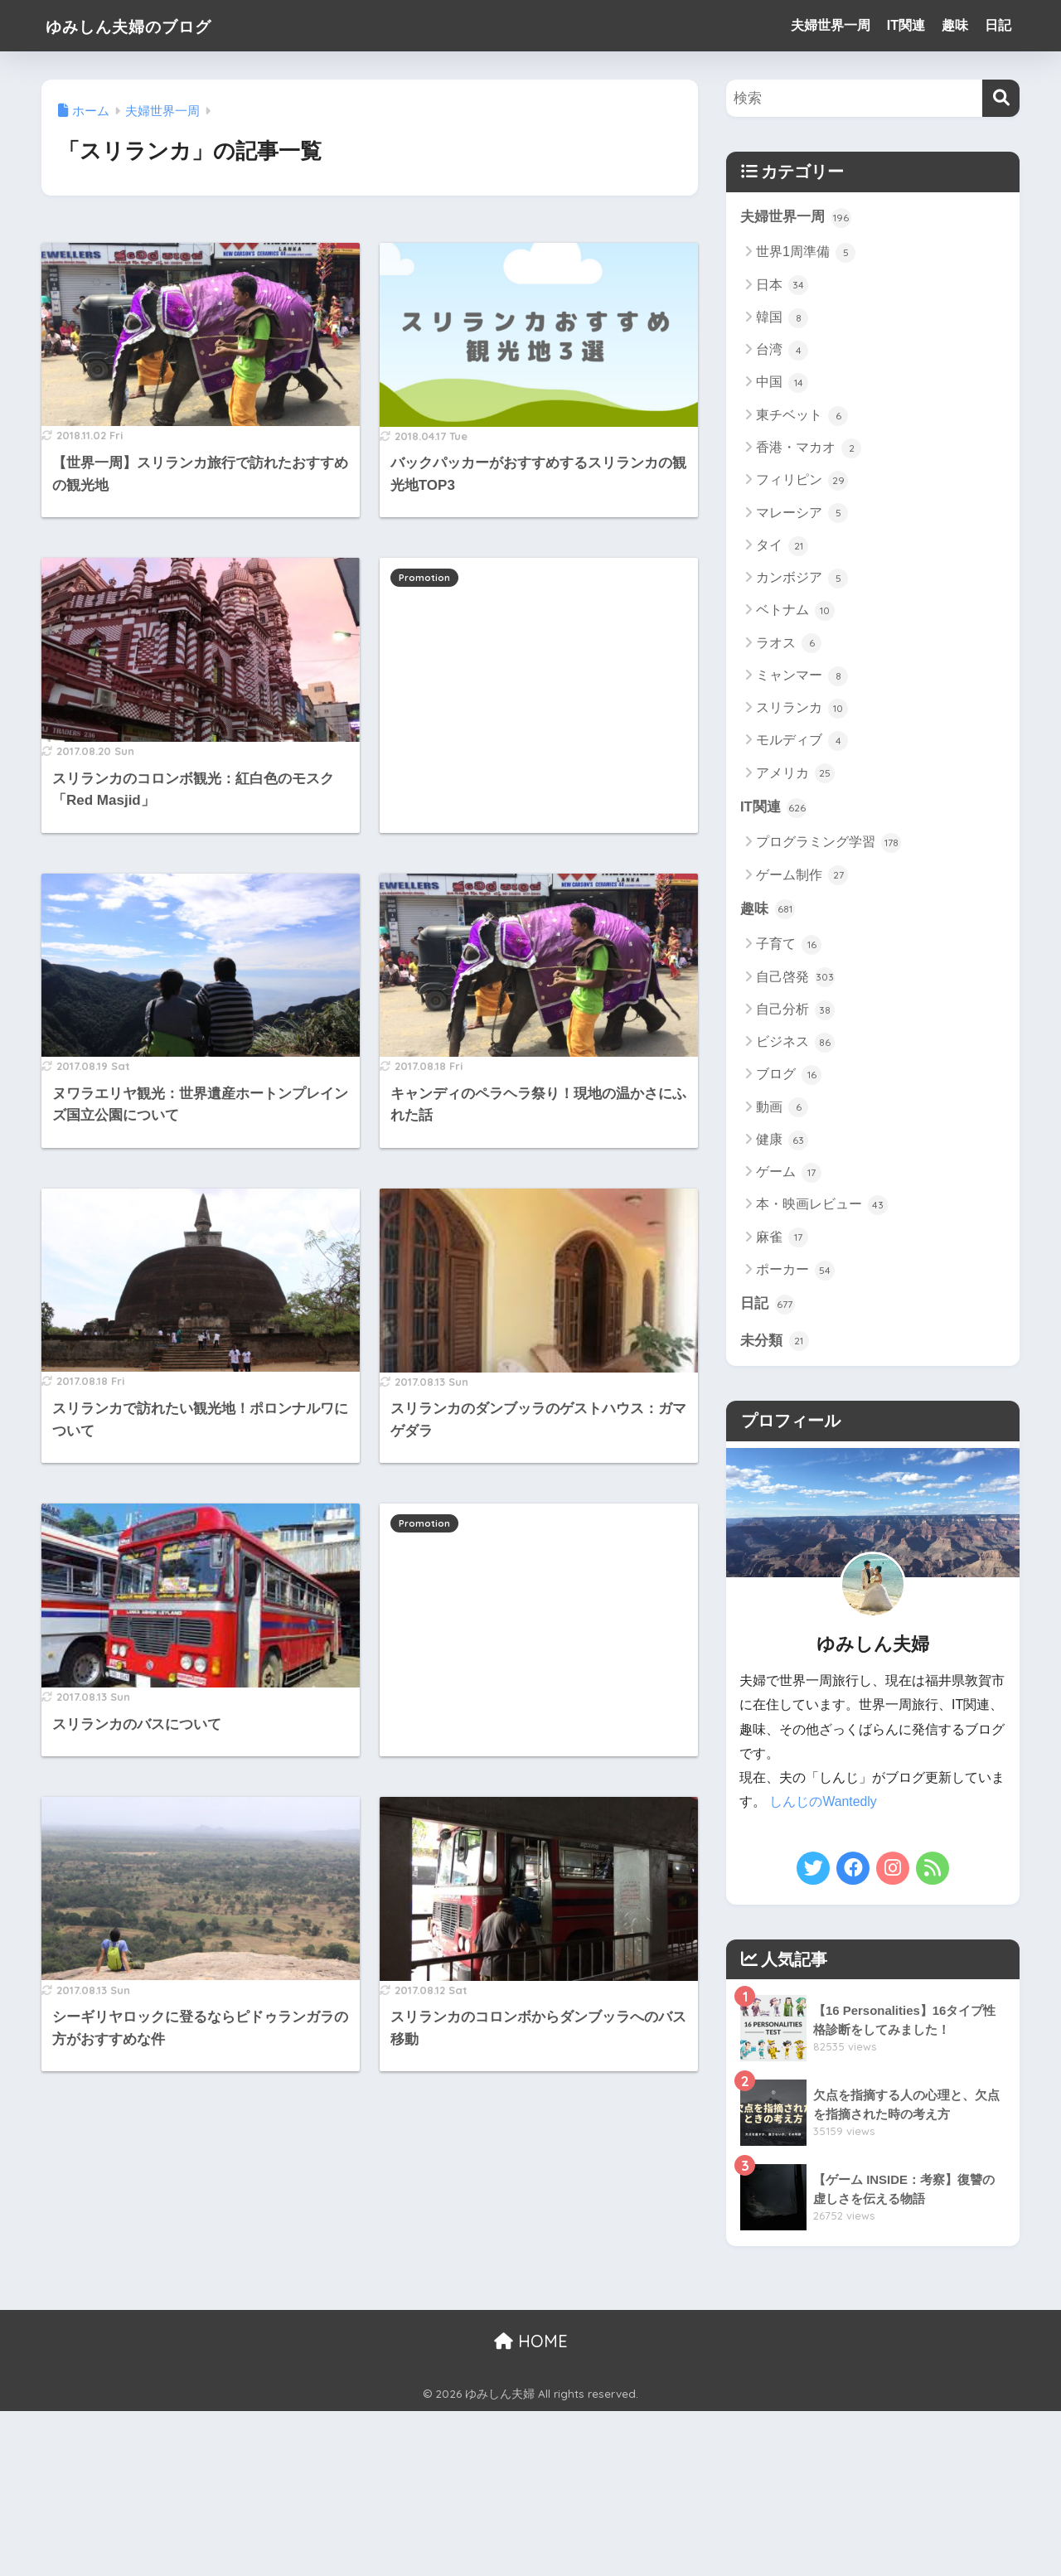 This screenshot has width=1061, height=2576. Describe the element at coordinates (782, 1141) in the screenshot. I see `健康` at that location.